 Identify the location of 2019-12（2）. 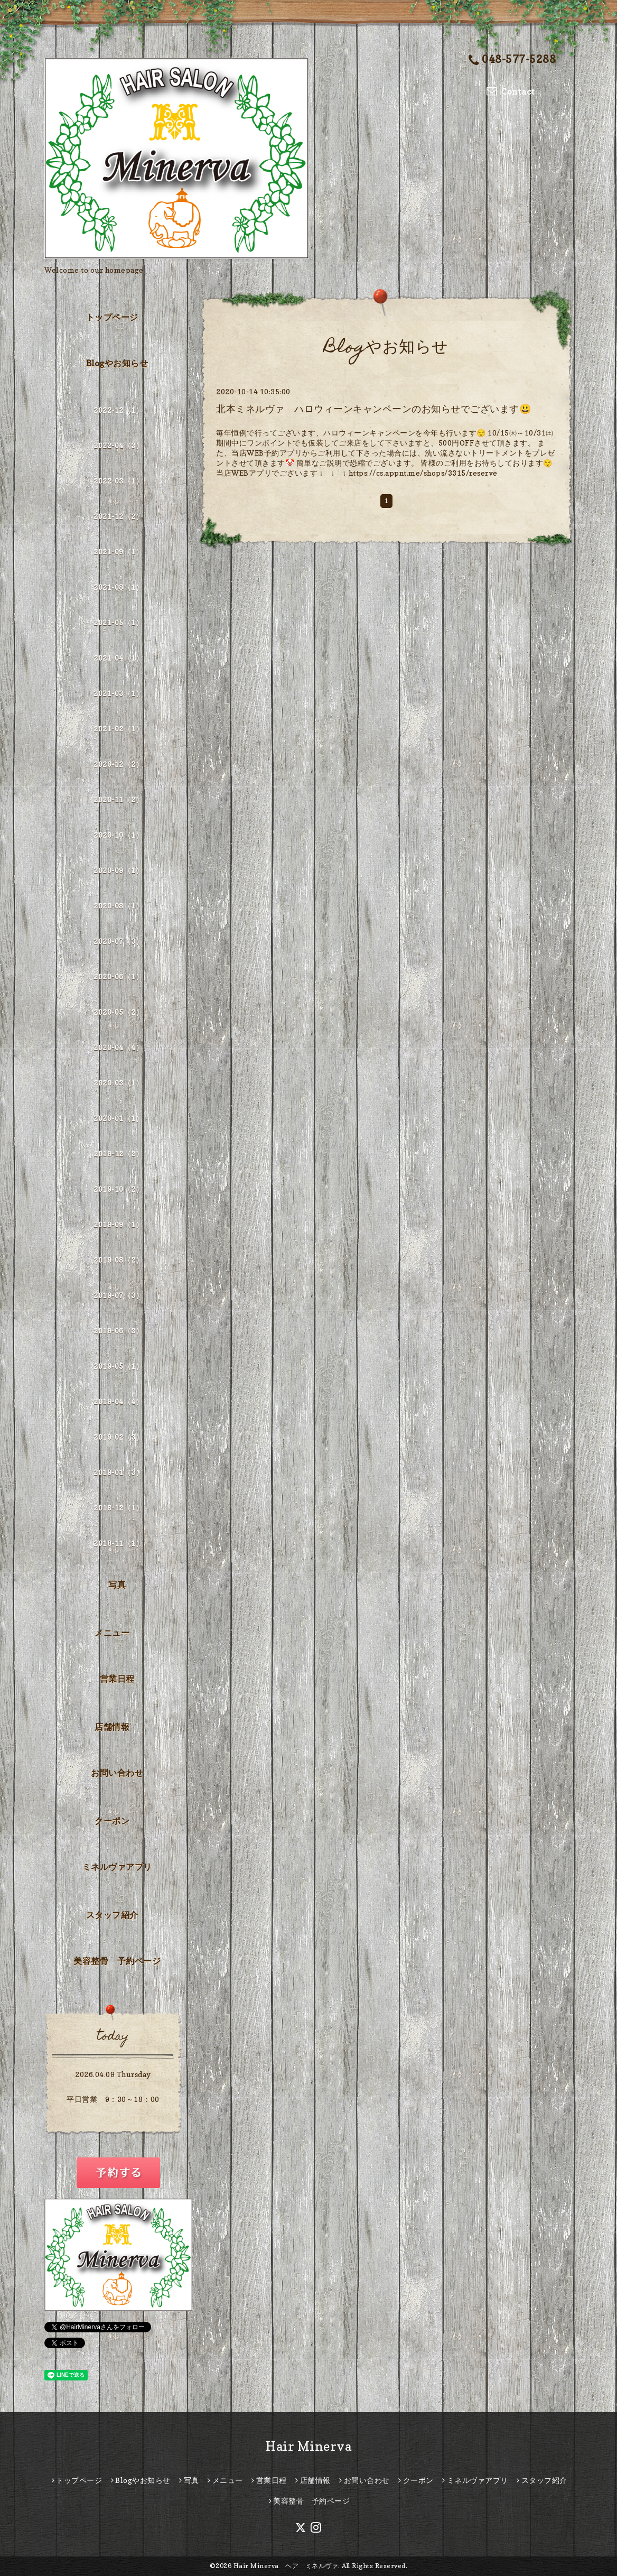
(118, 1153).